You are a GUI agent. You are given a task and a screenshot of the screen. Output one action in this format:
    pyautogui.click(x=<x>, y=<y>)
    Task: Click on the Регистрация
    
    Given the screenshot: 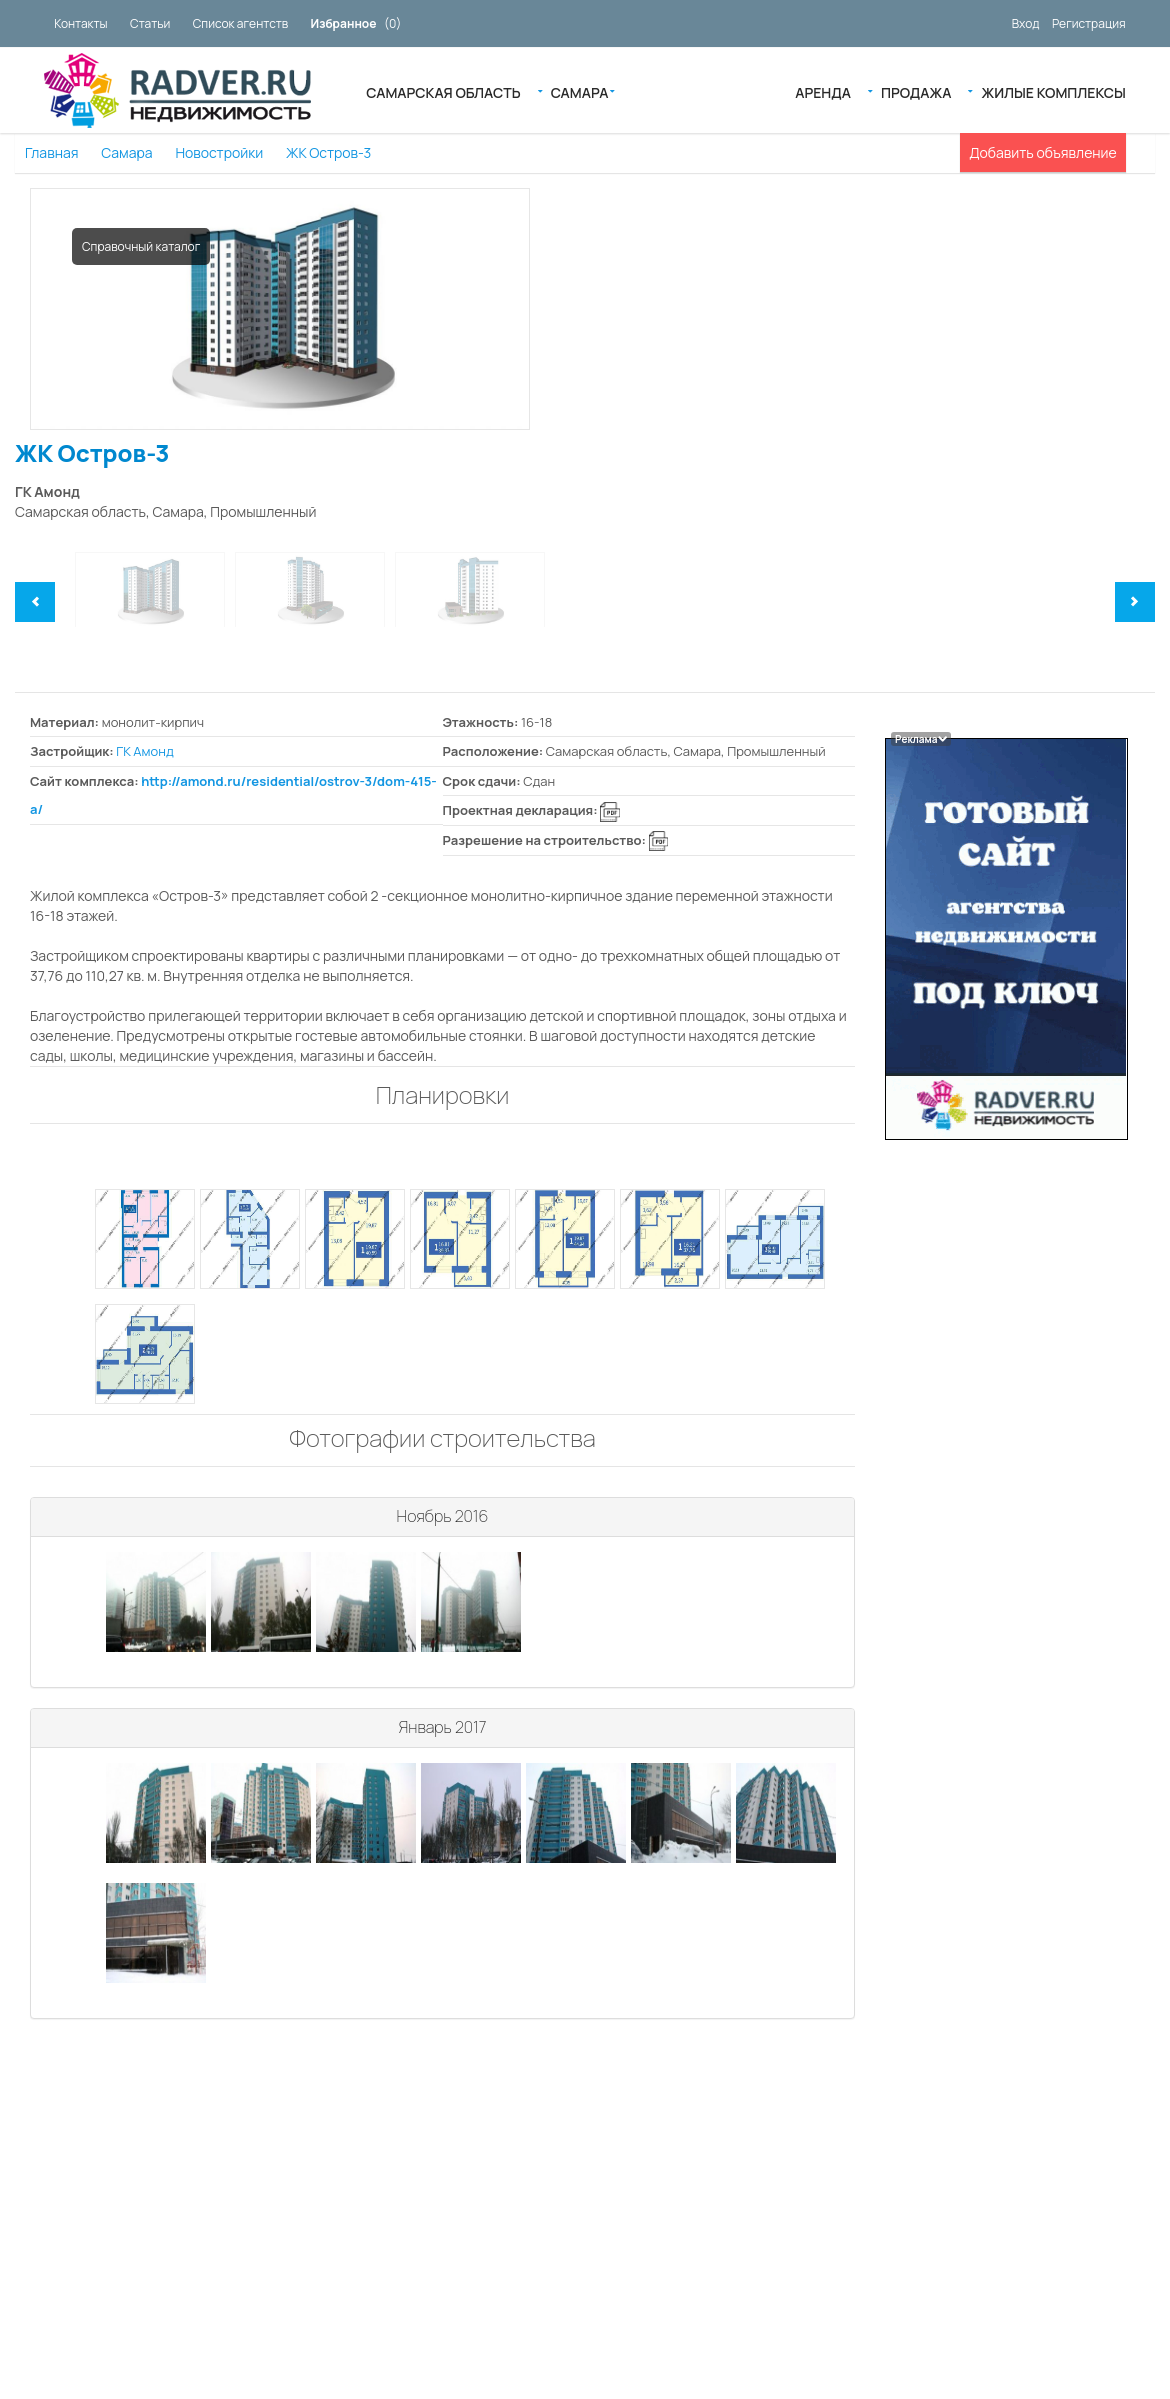 What is the action you would take?
    pyautogui.click(x=1089, y=23)
    